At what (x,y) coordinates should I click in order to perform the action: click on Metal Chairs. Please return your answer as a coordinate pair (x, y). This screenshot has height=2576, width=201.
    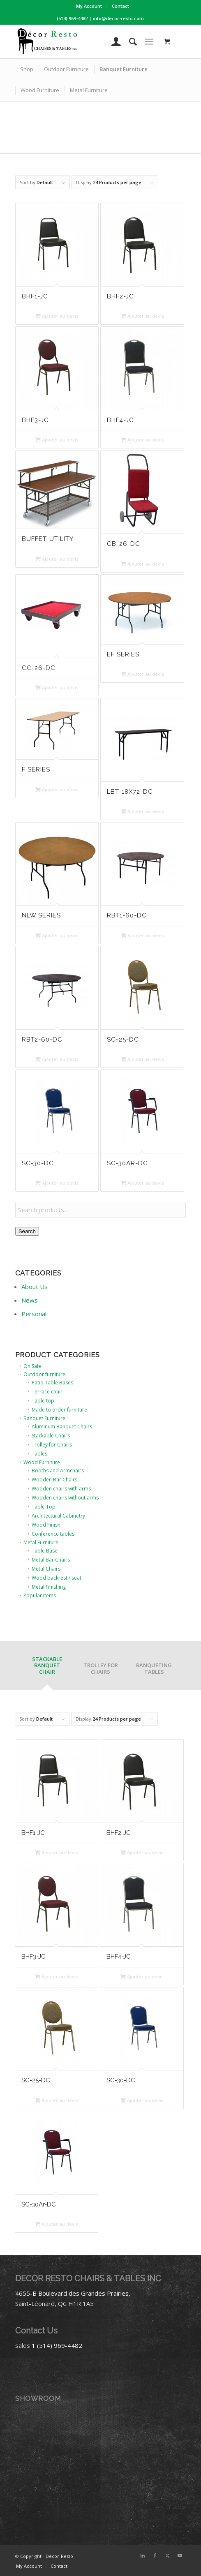
    Looking at the image, I should click on (46, 1568).